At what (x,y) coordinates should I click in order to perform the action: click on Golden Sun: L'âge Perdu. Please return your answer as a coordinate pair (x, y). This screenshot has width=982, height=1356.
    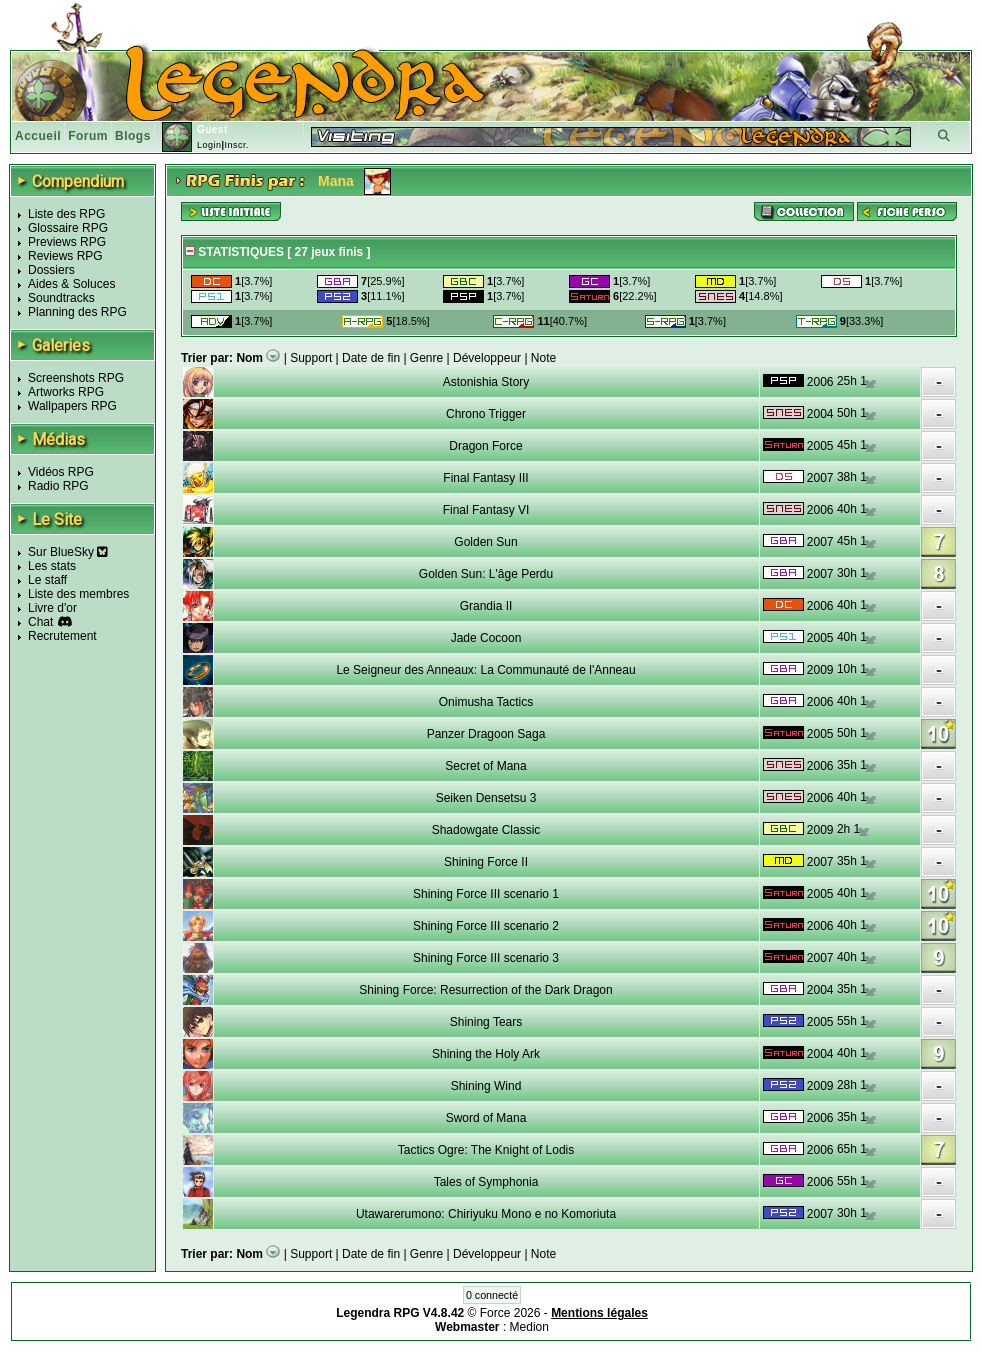
    Looking at the image, I should click on (486, 574).